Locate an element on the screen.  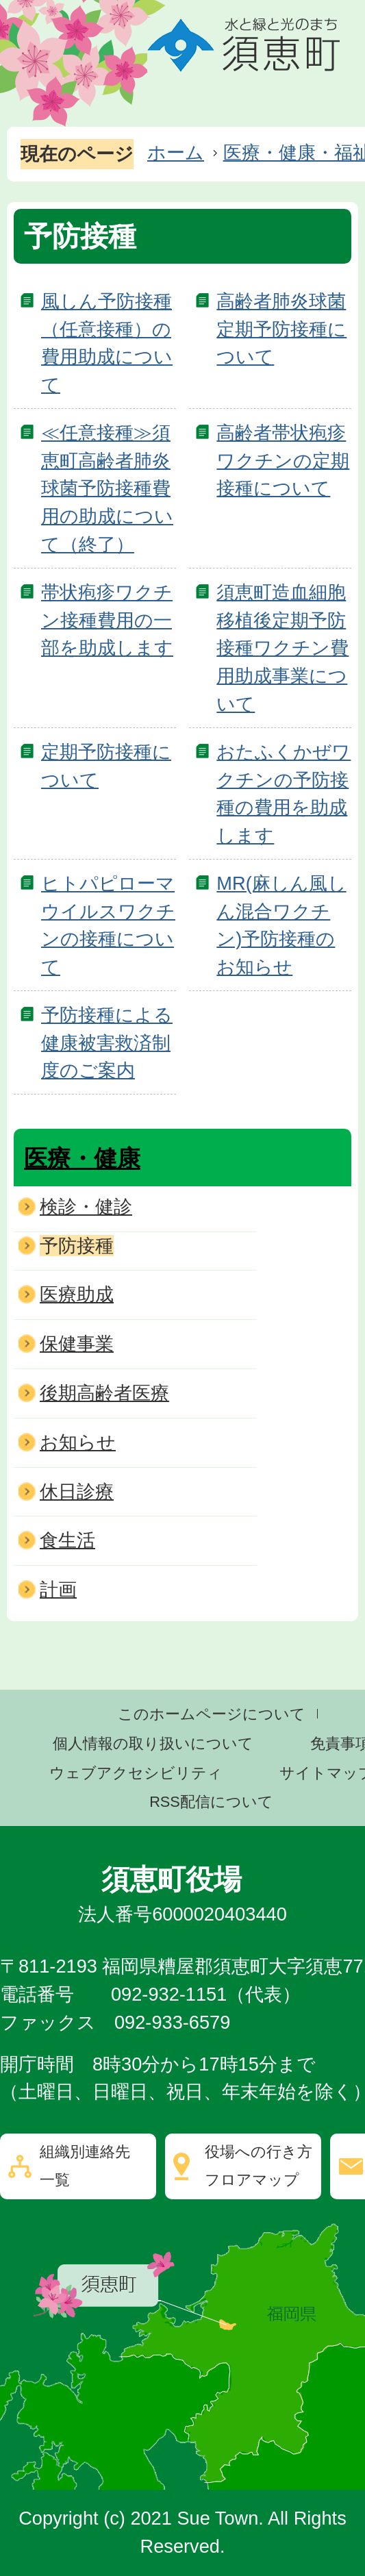
予防接種による健康被害救済制度のご案内 is located at coordinates (107, 1042).